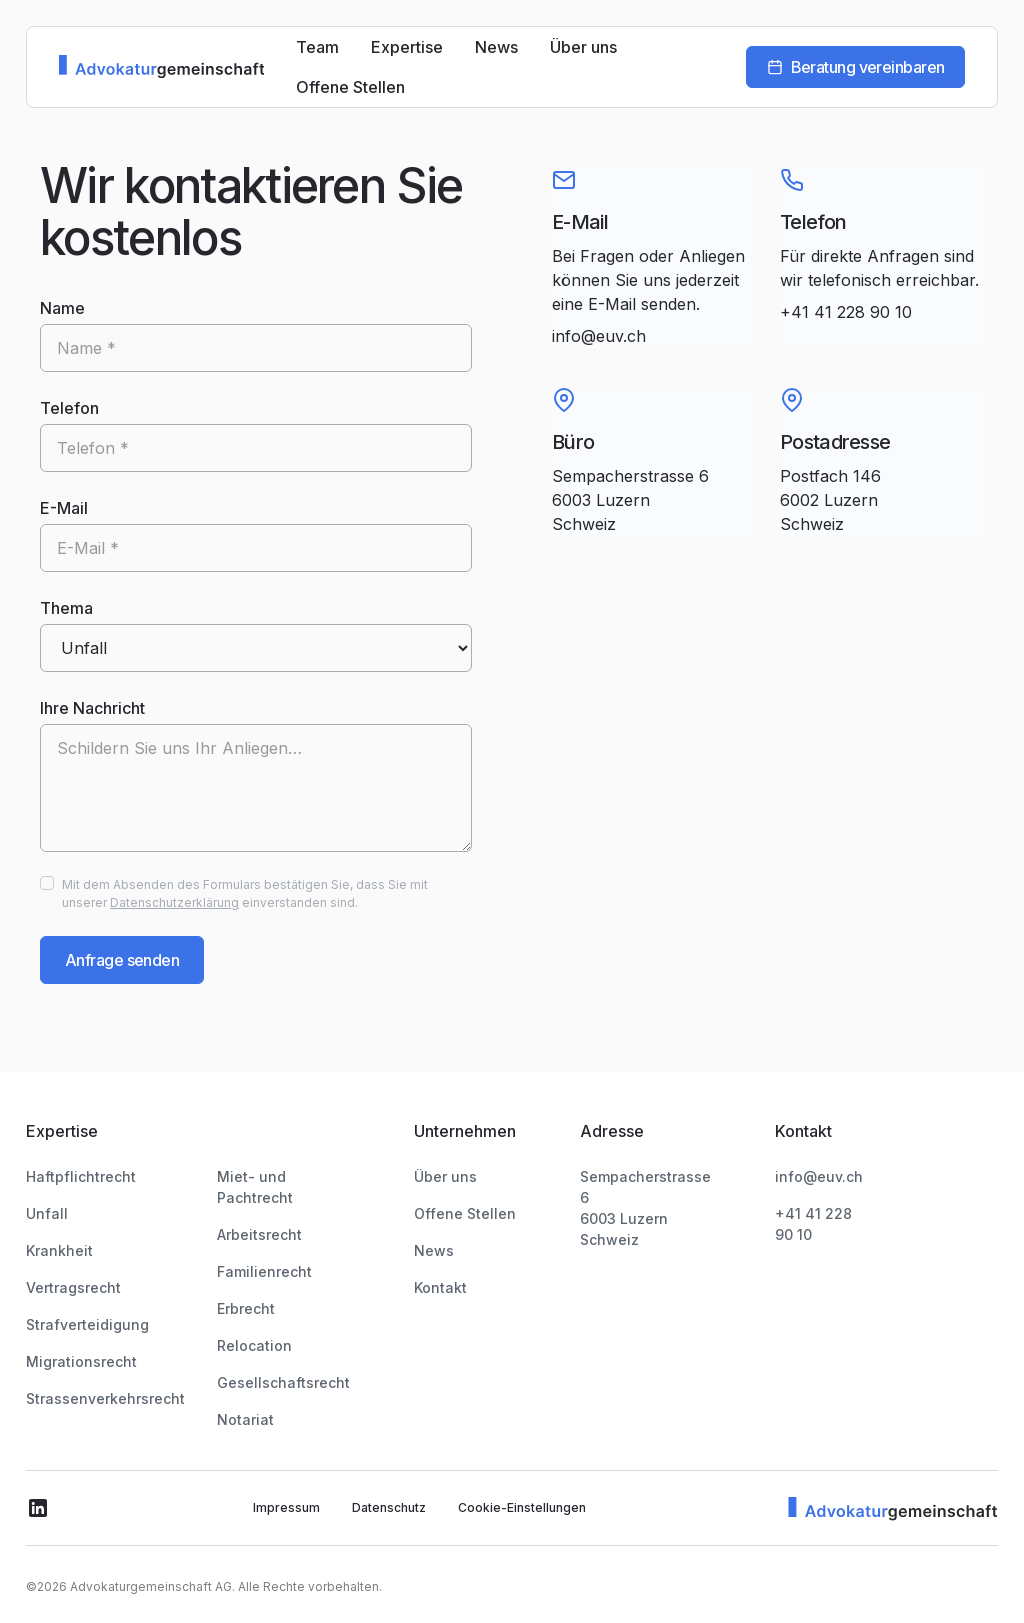  Describe the element at coordinates (73, 1287) in the screenshot. I see `Vertragsrecht` at that location.